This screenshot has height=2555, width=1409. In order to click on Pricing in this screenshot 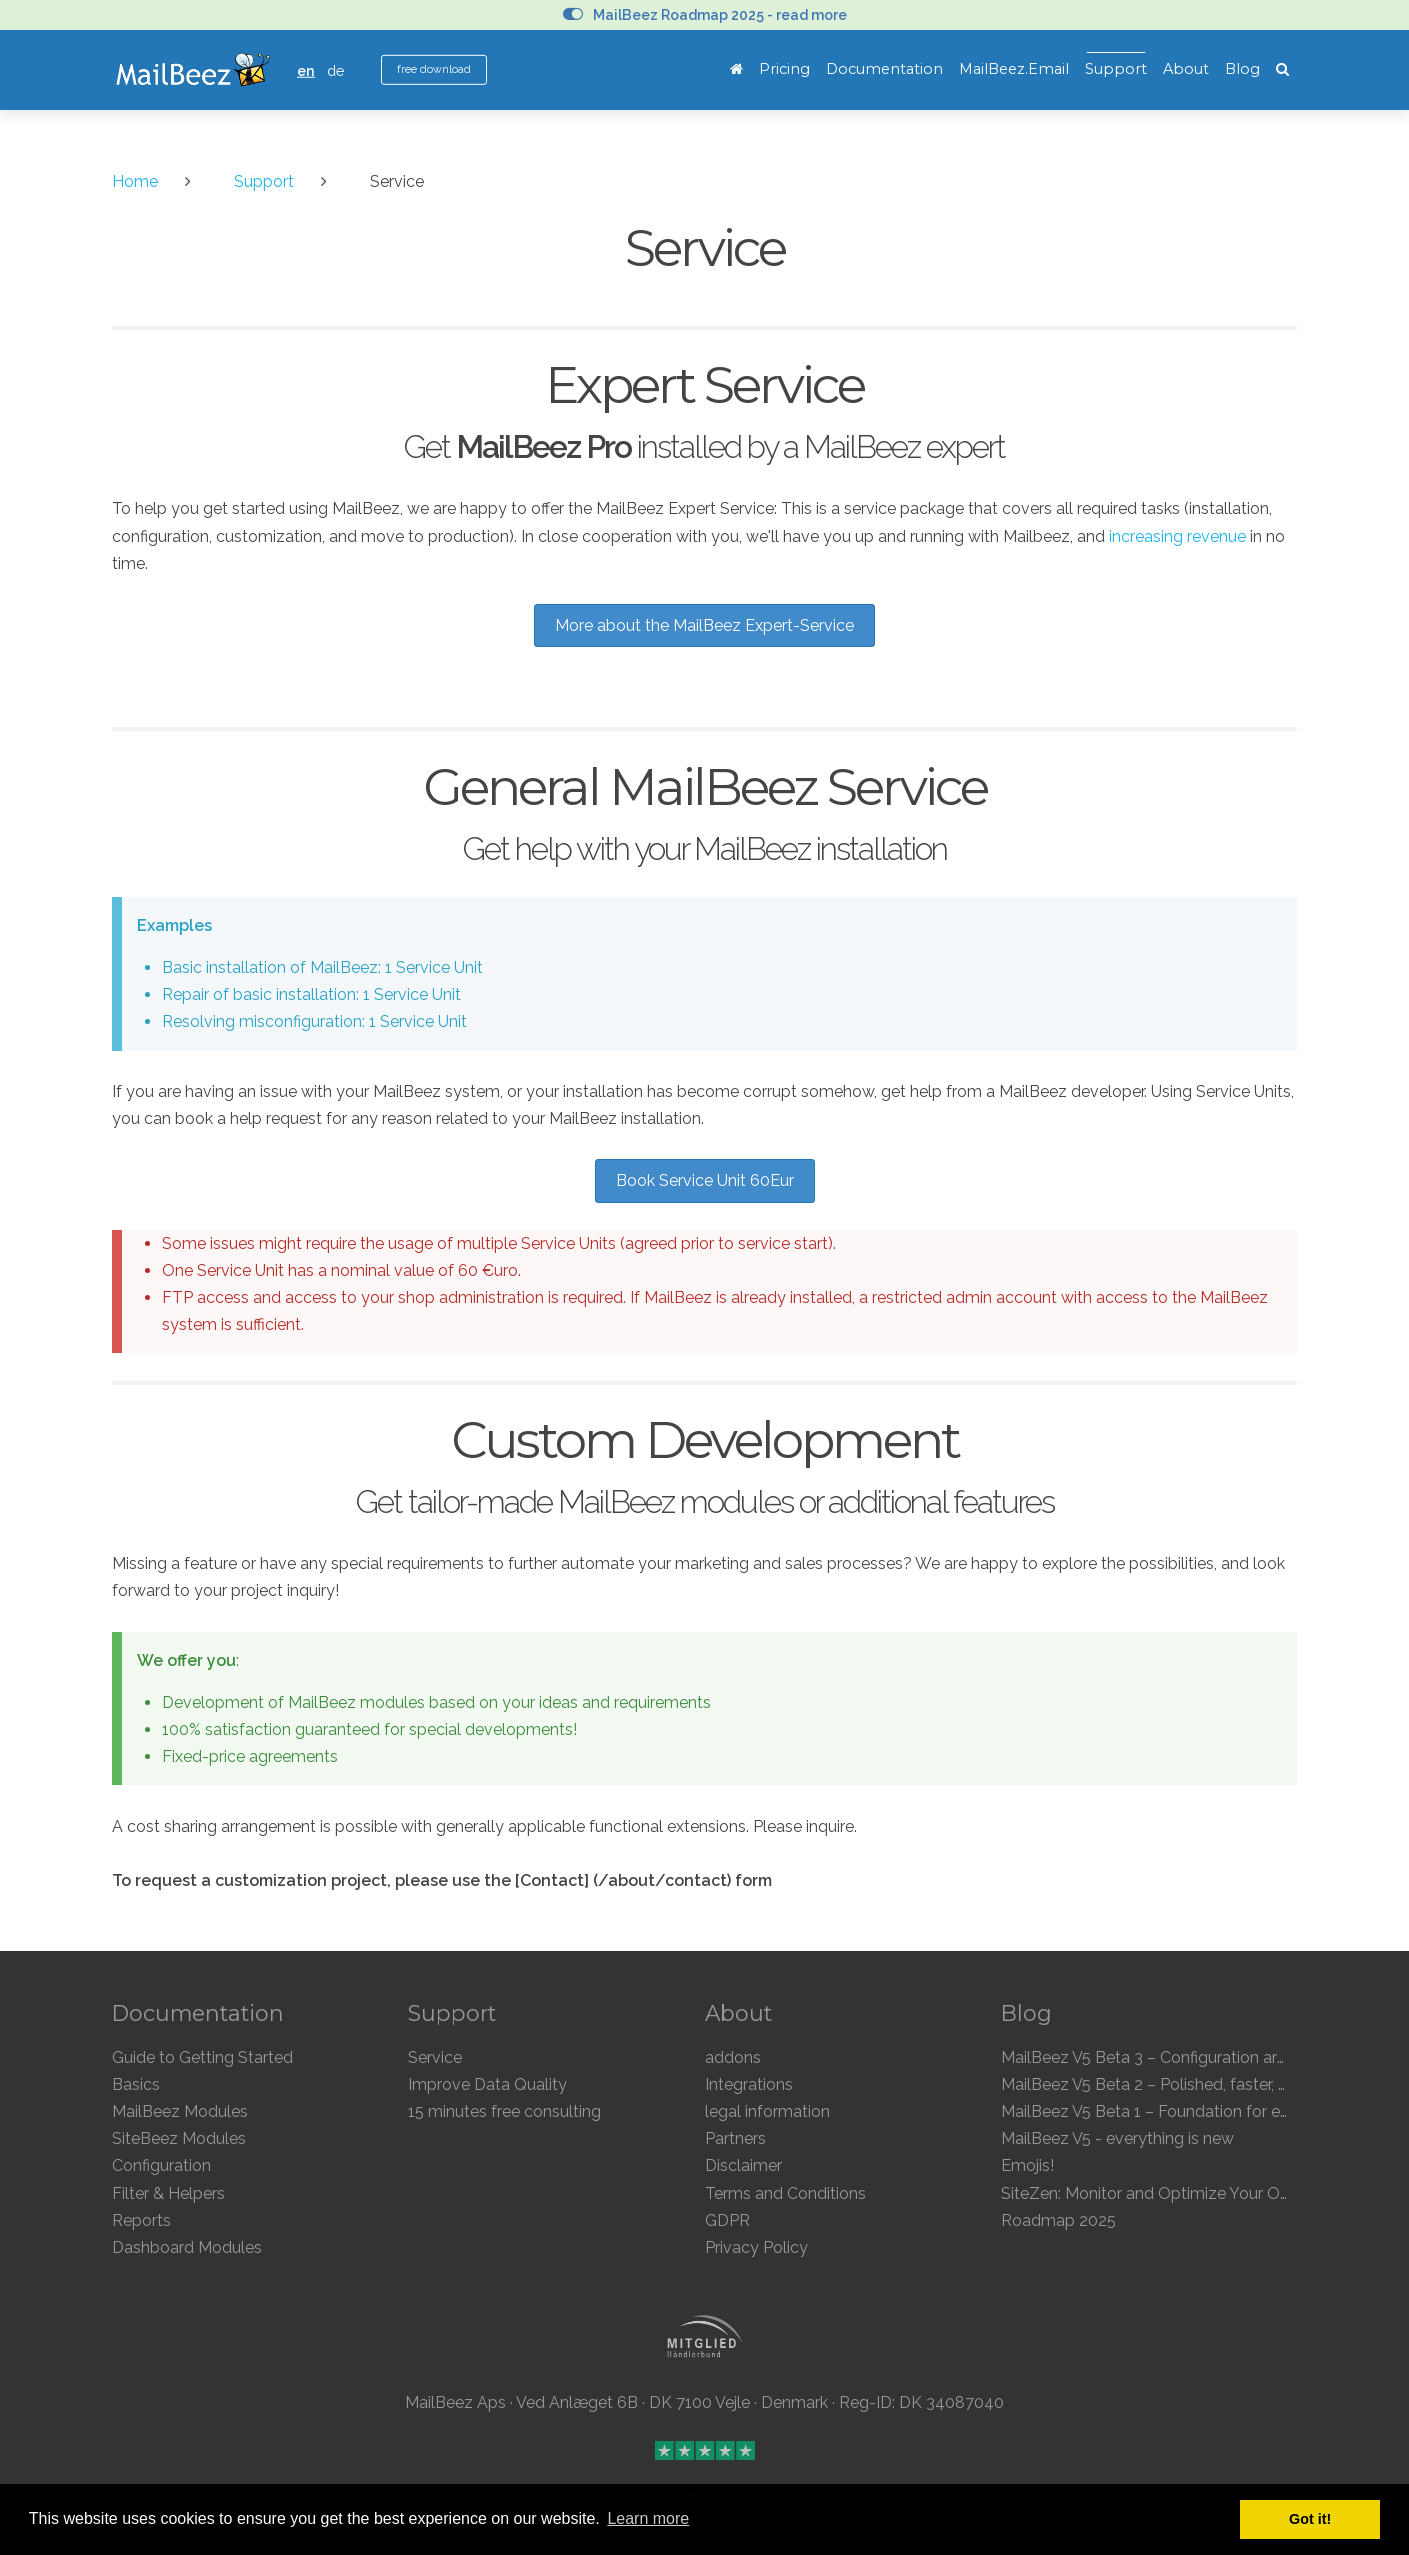, I will do `click(784, 69)`.